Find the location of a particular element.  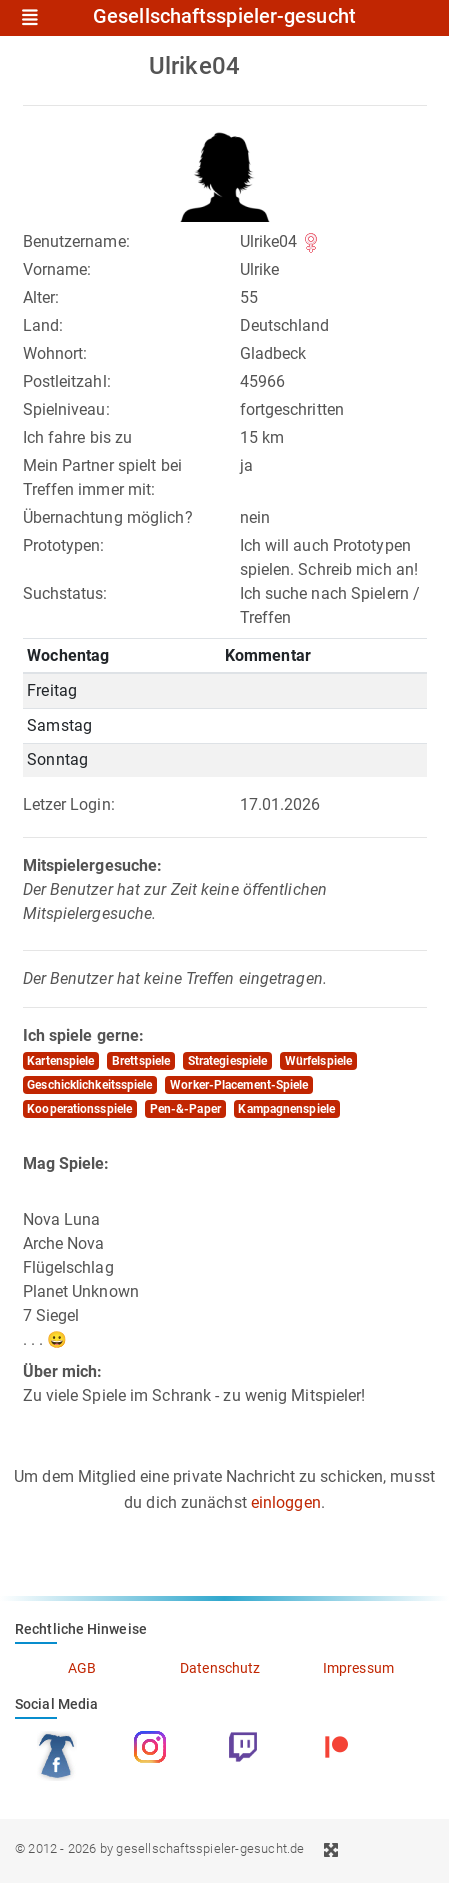

Mitspielergesuche: is located at coordinates (93, 865).